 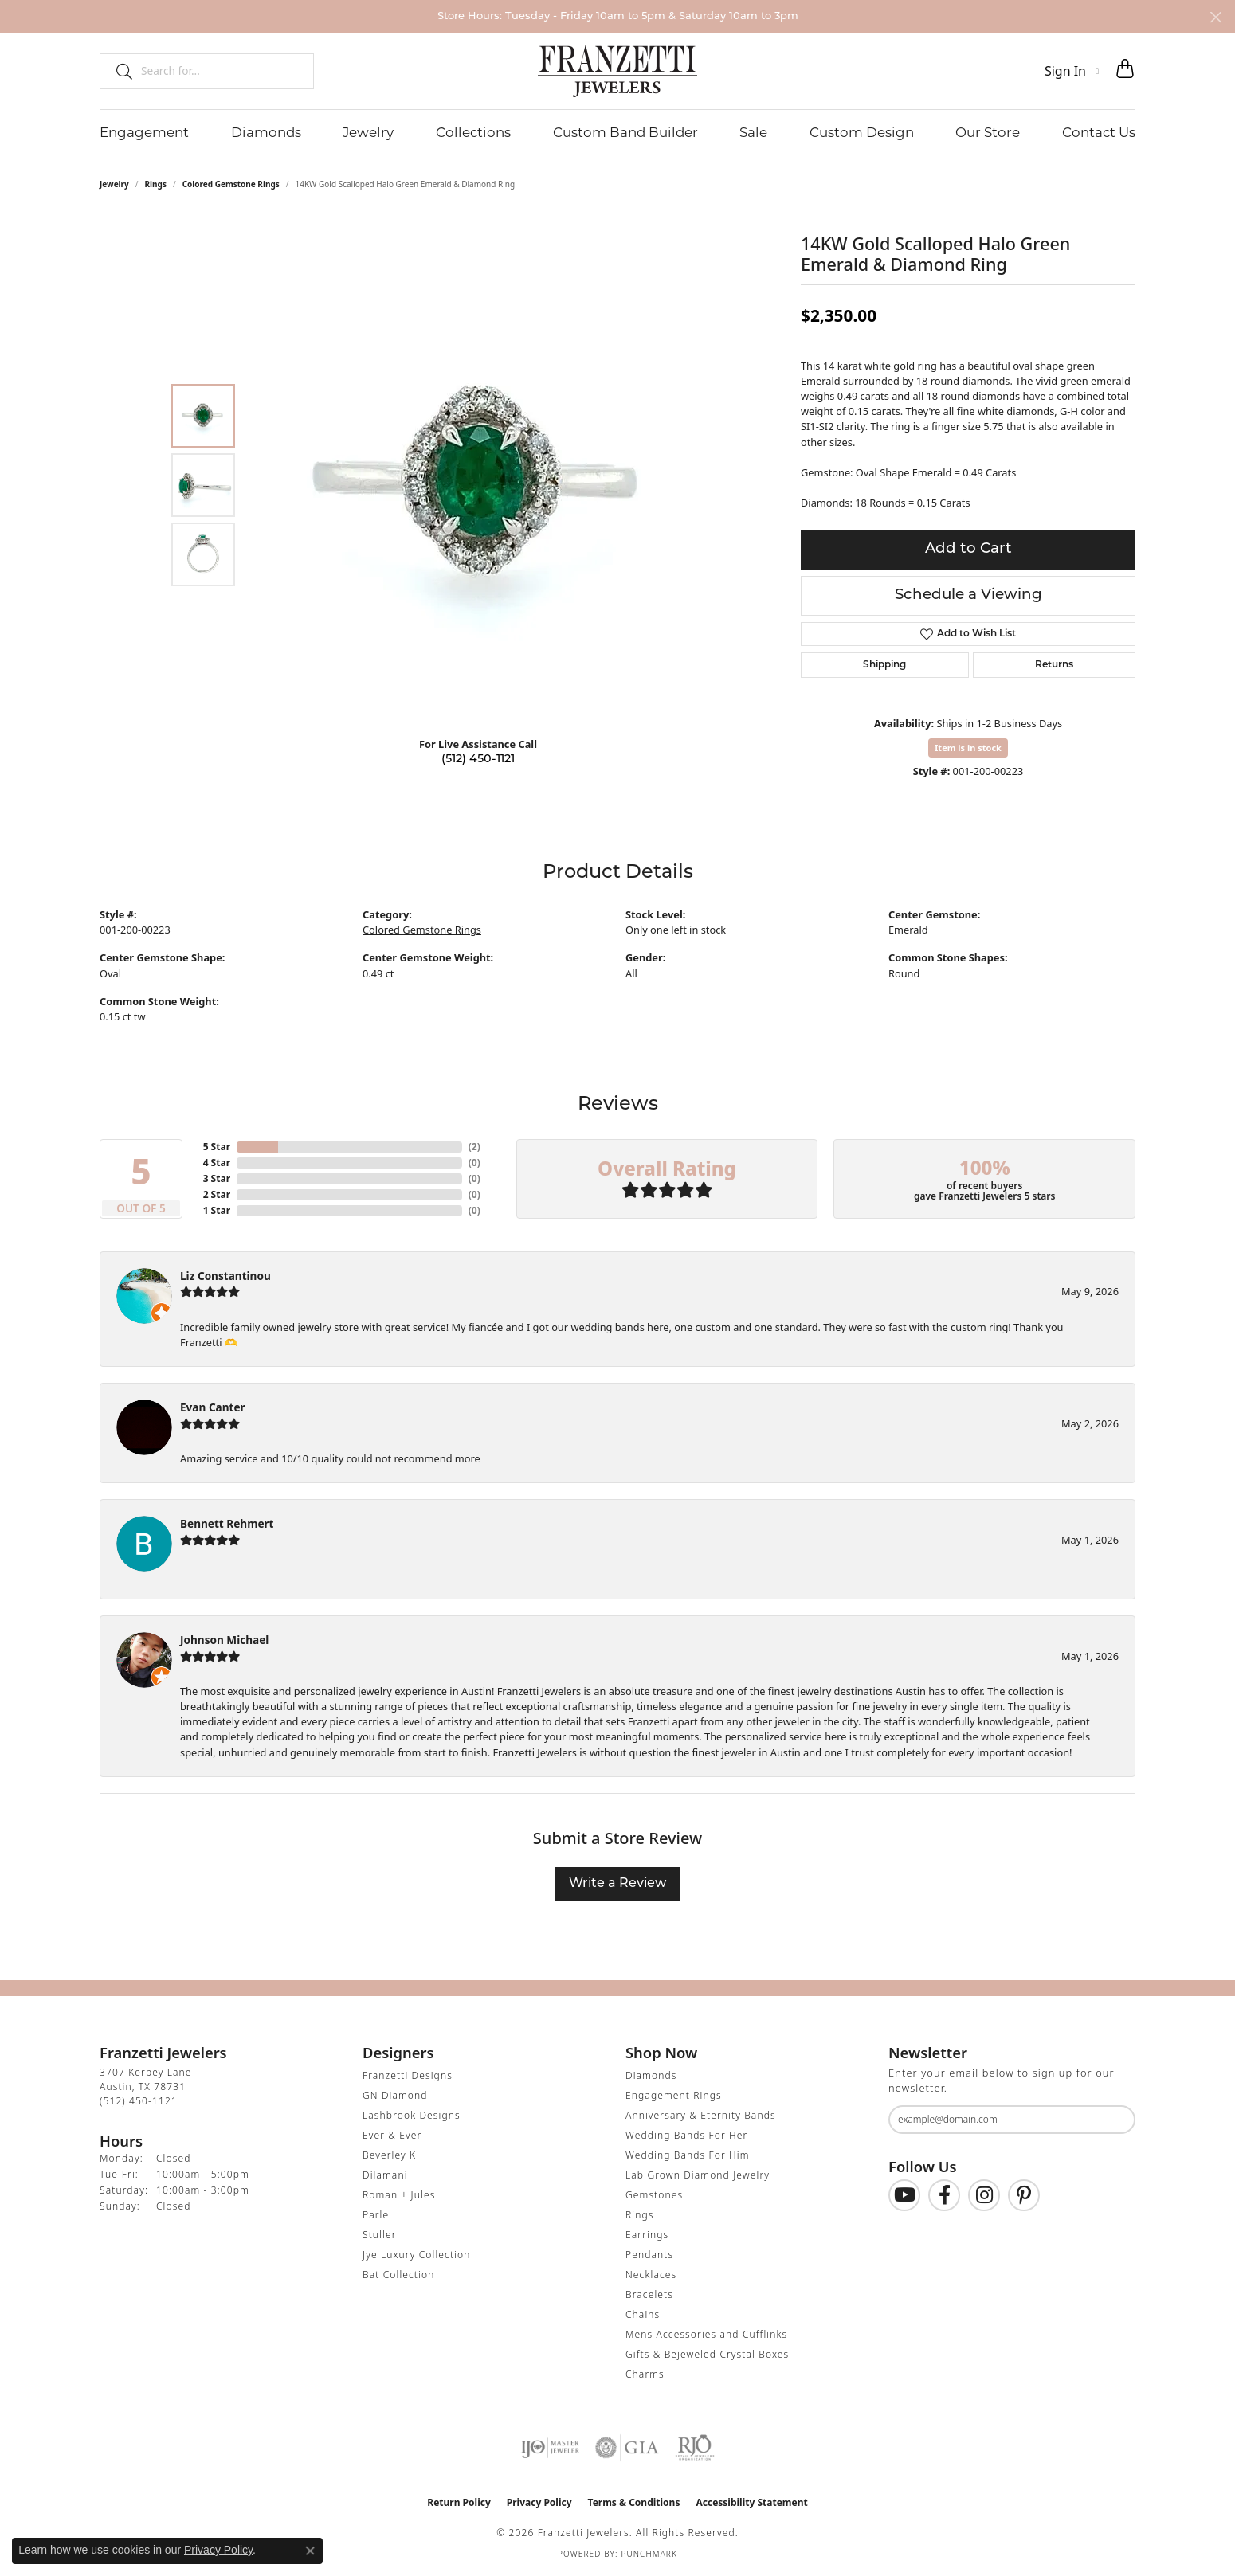 I want to click on Ever & Ever [menuitem], so click(x=392, y=2135).